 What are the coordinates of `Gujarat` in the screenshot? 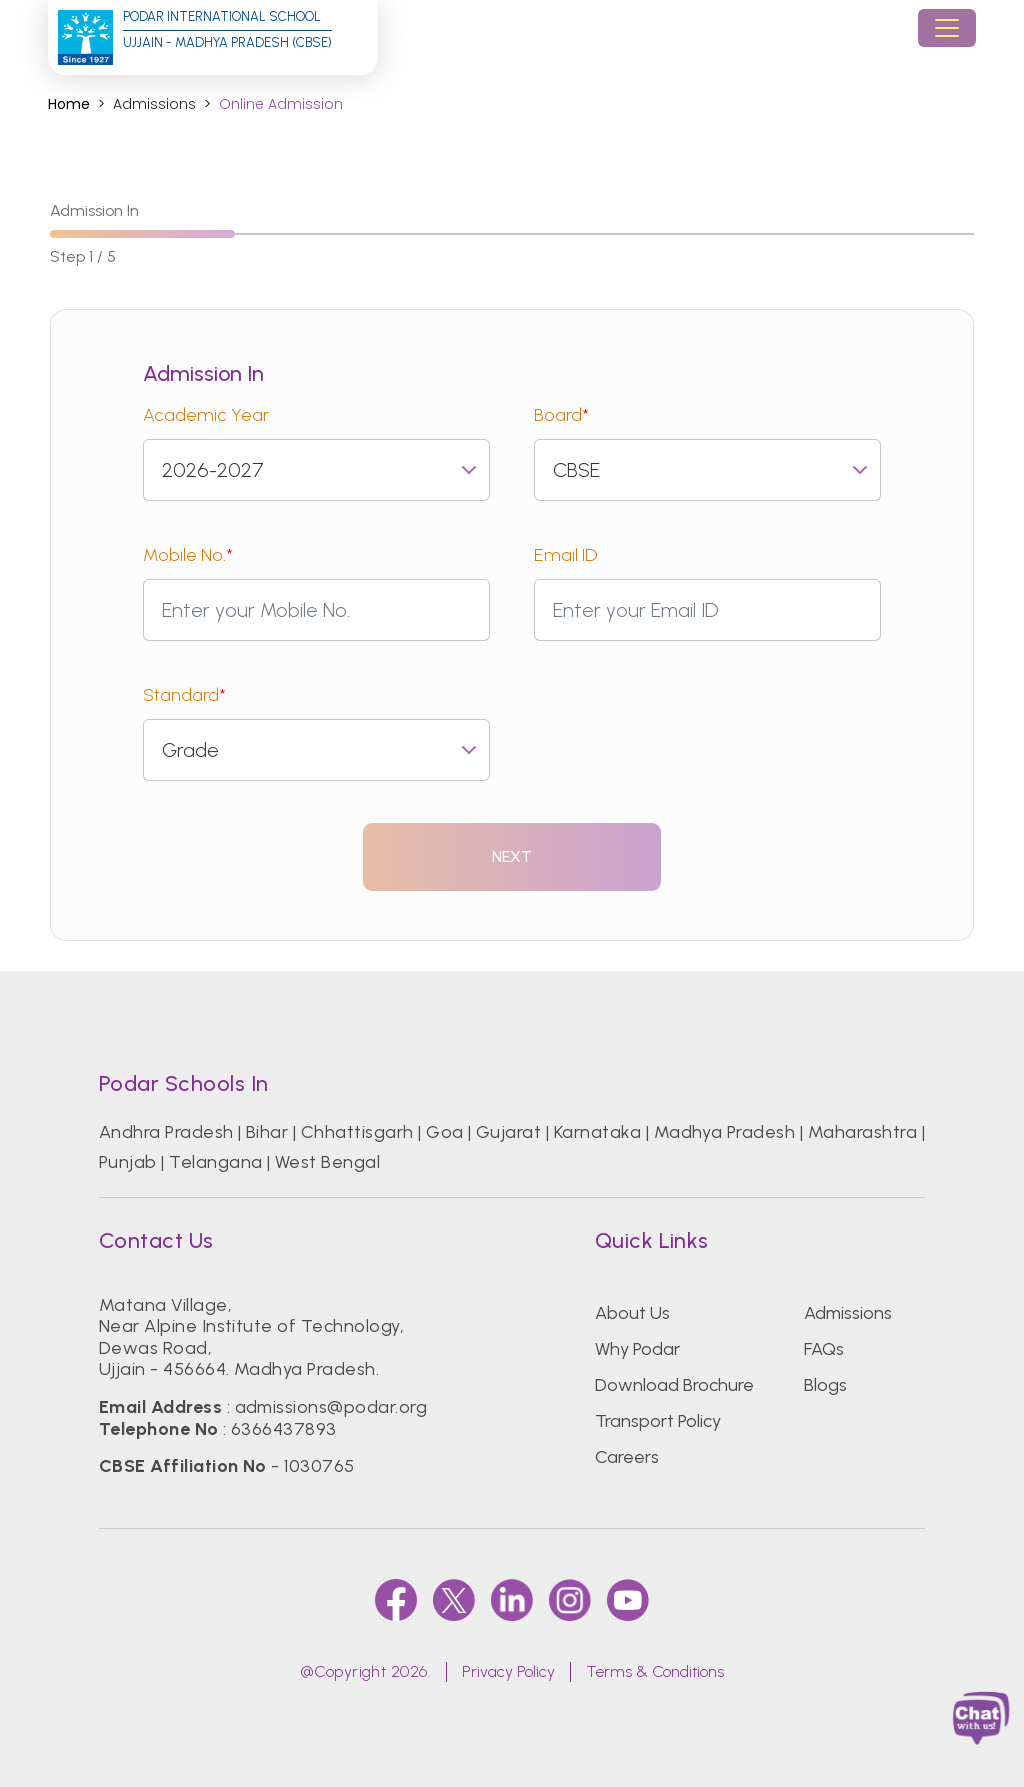 It's located at (508, 1132).